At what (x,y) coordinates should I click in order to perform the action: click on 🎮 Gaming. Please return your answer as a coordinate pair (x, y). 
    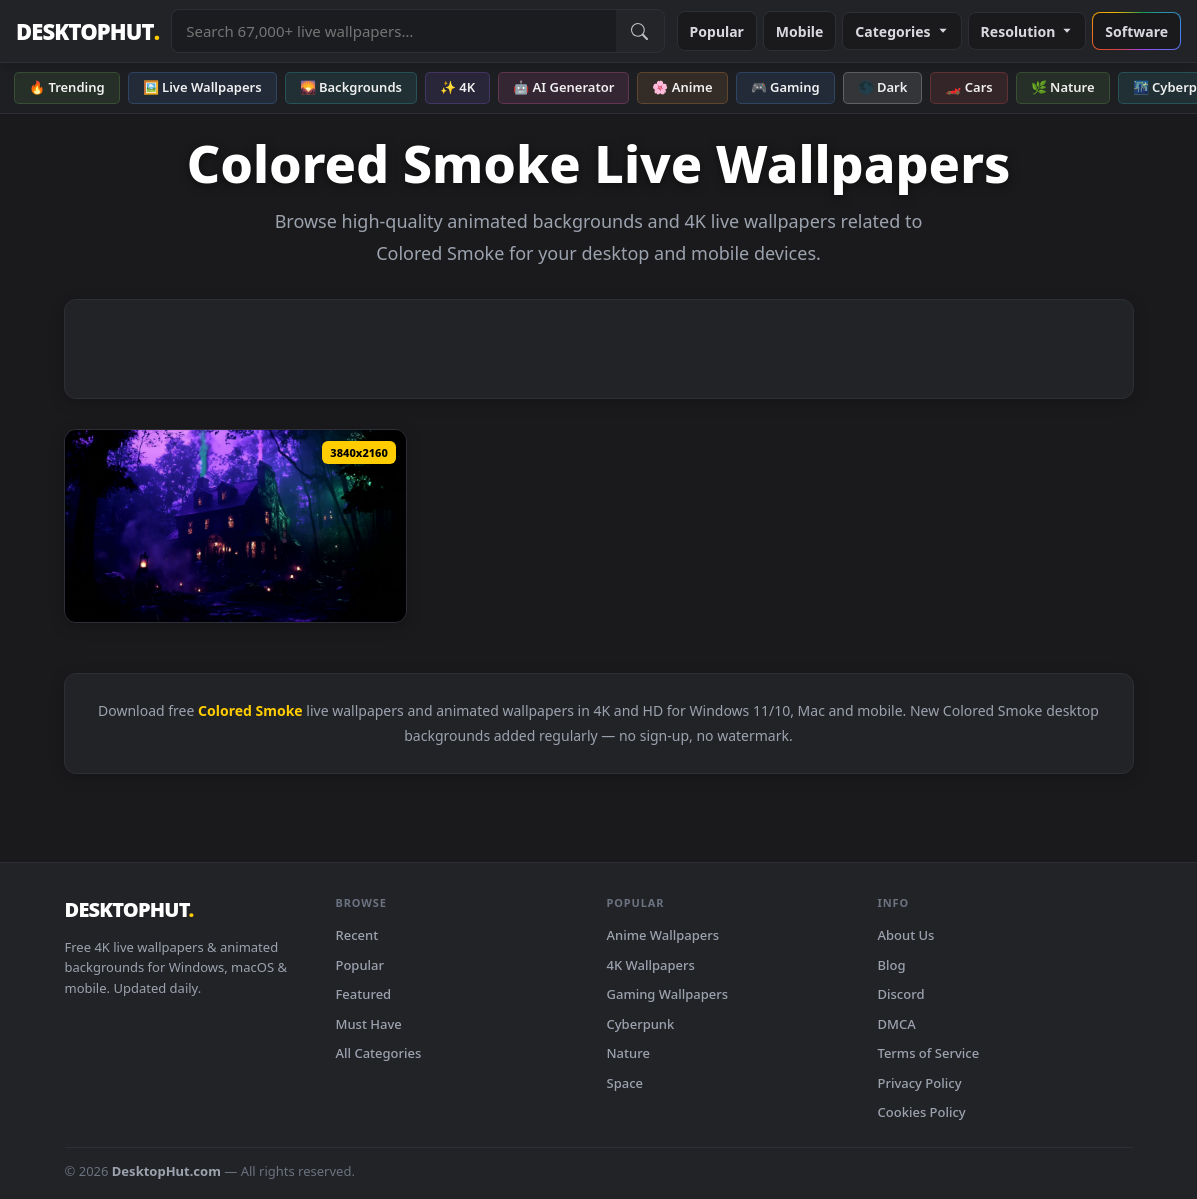
    Looking at the image, I should click on (785, 87).